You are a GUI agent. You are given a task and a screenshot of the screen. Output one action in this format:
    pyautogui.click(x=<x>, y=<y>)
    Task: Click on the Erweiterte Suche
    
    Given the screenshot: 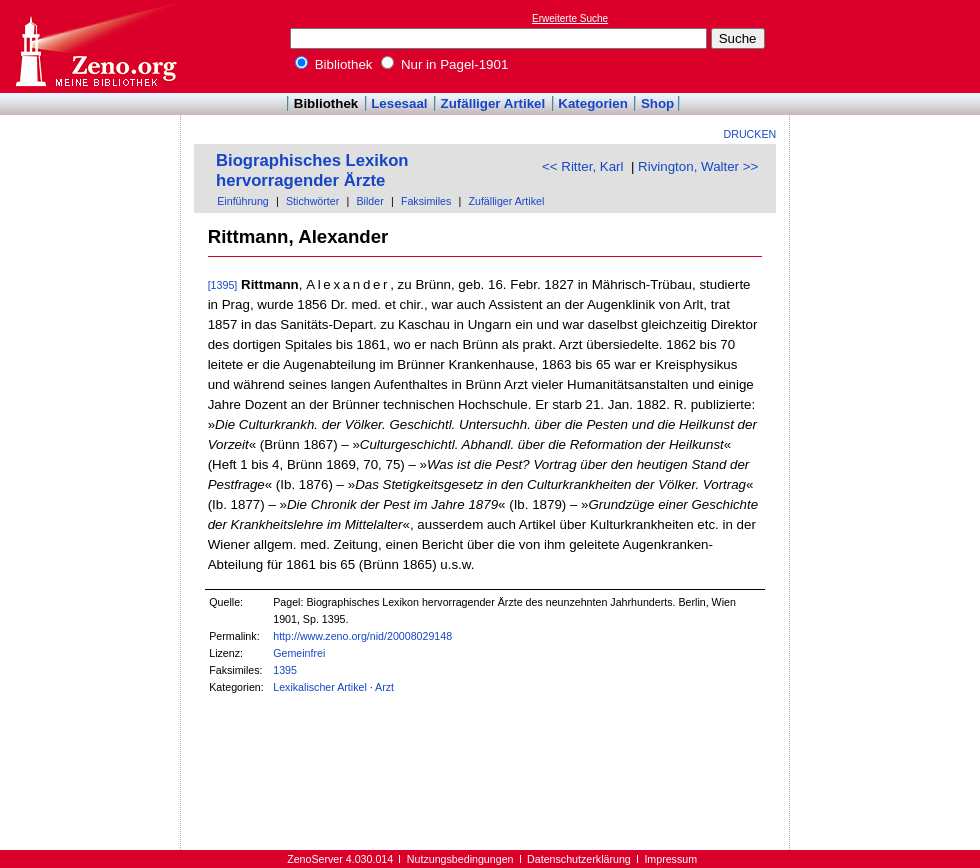 What is the action you would take?
    pyautogui.click(x=570, y=18)
    